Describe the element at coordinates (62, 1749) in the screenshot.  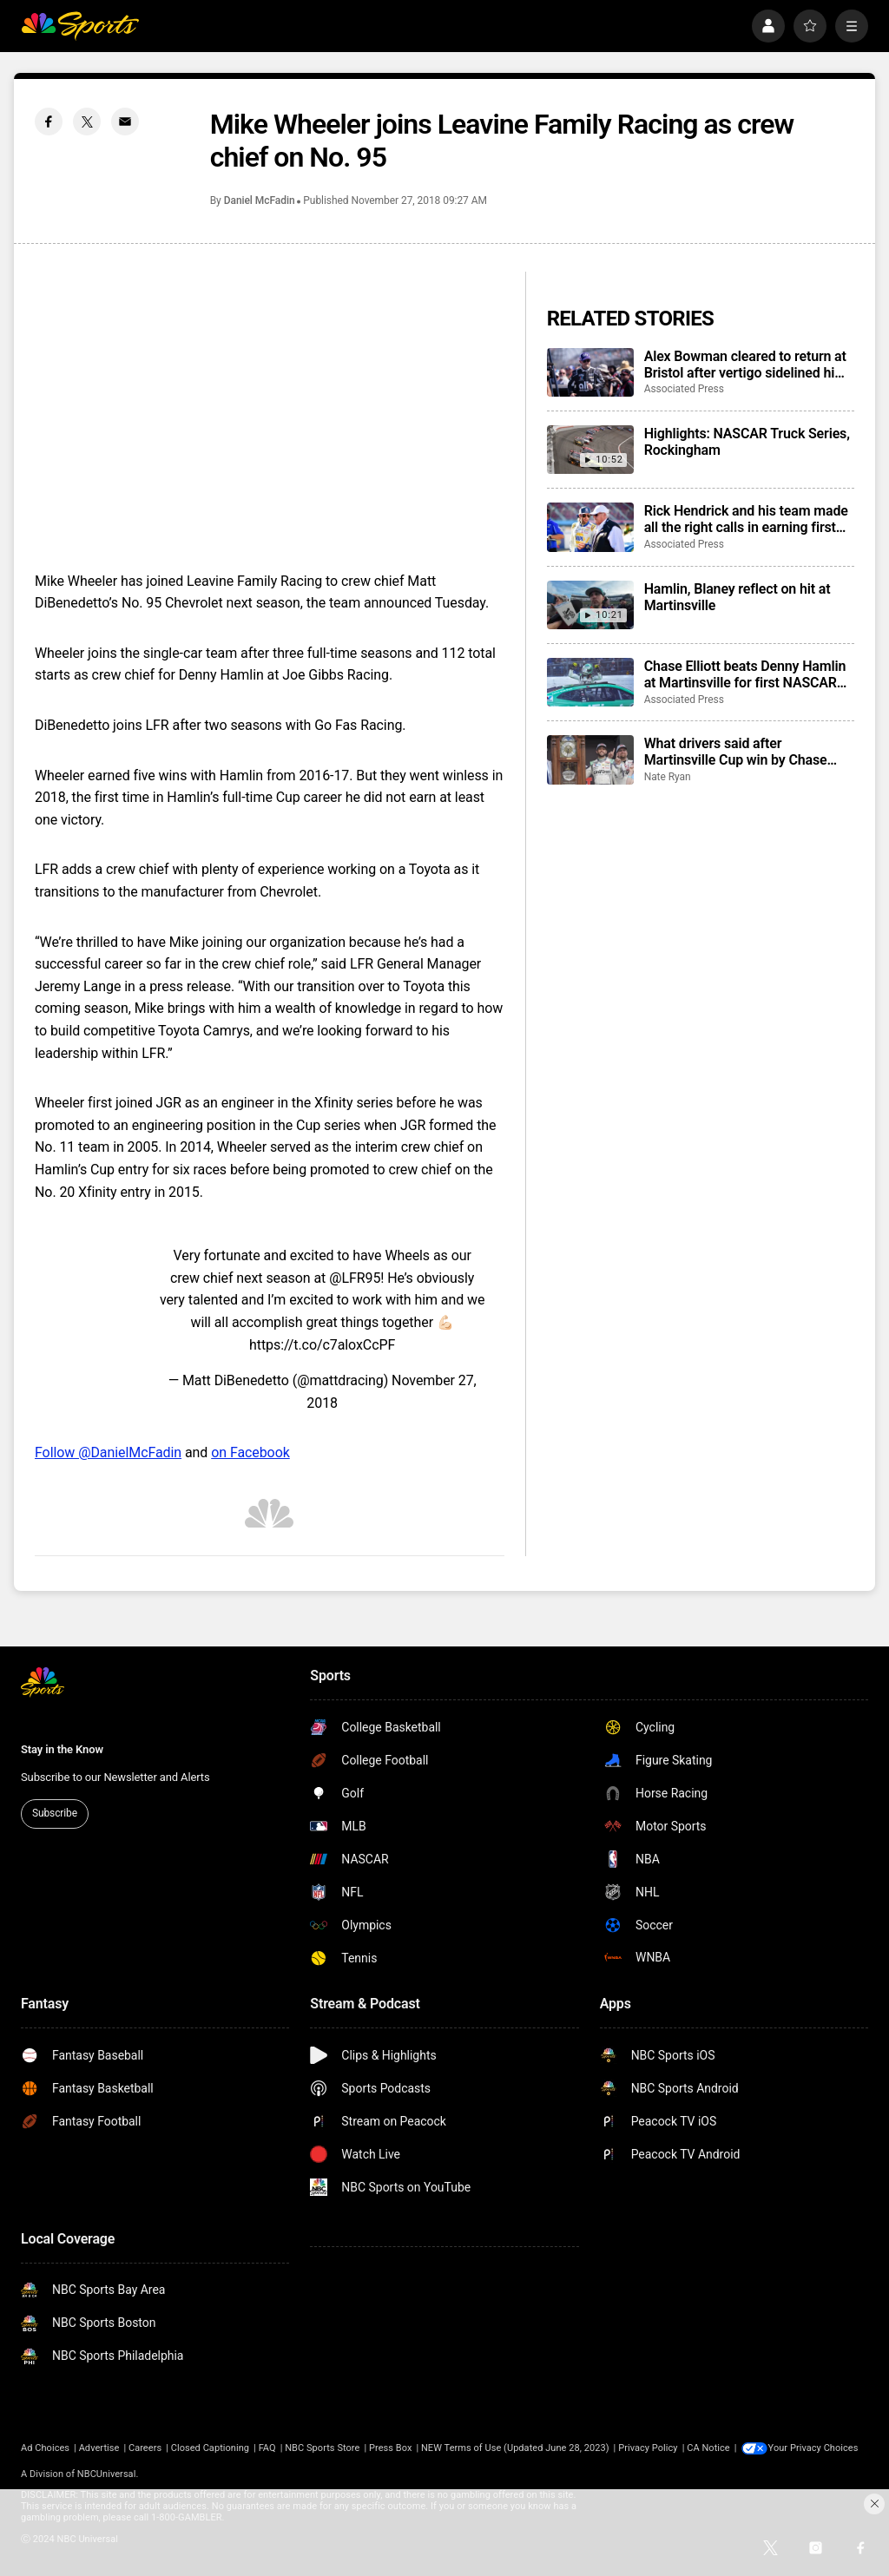
I see `Stay in the Know` at that location.